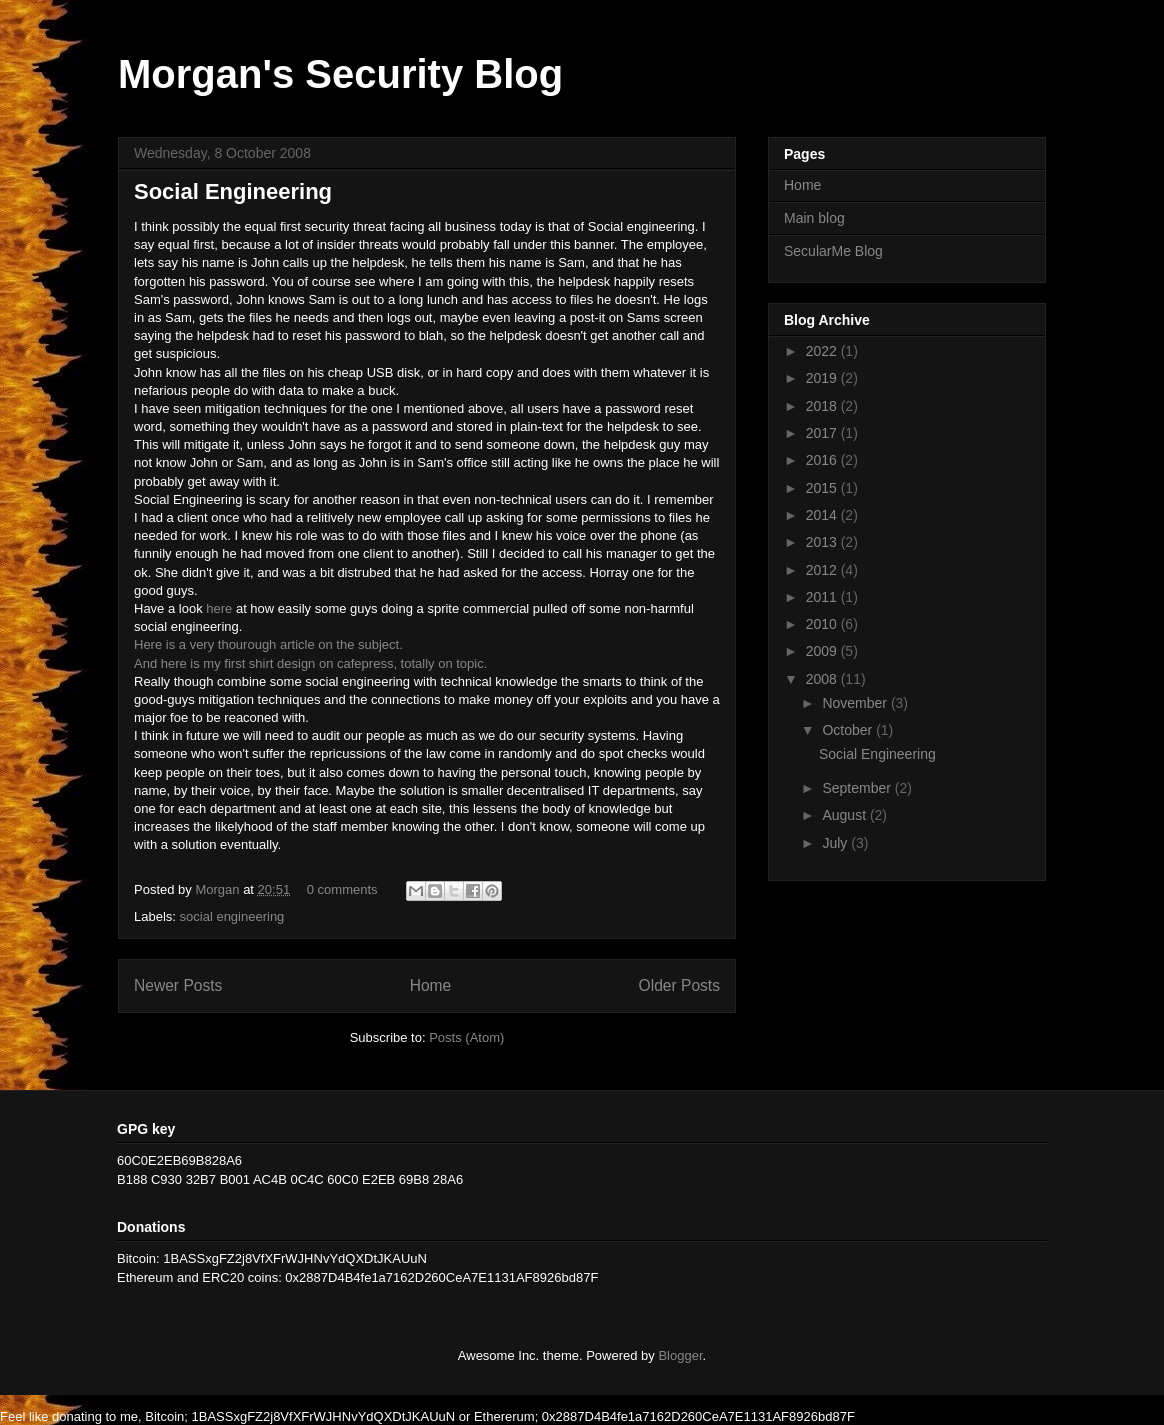 The height and width of the screenshot is (1425, 1164). I want to click on 2009, so click(823, 651).